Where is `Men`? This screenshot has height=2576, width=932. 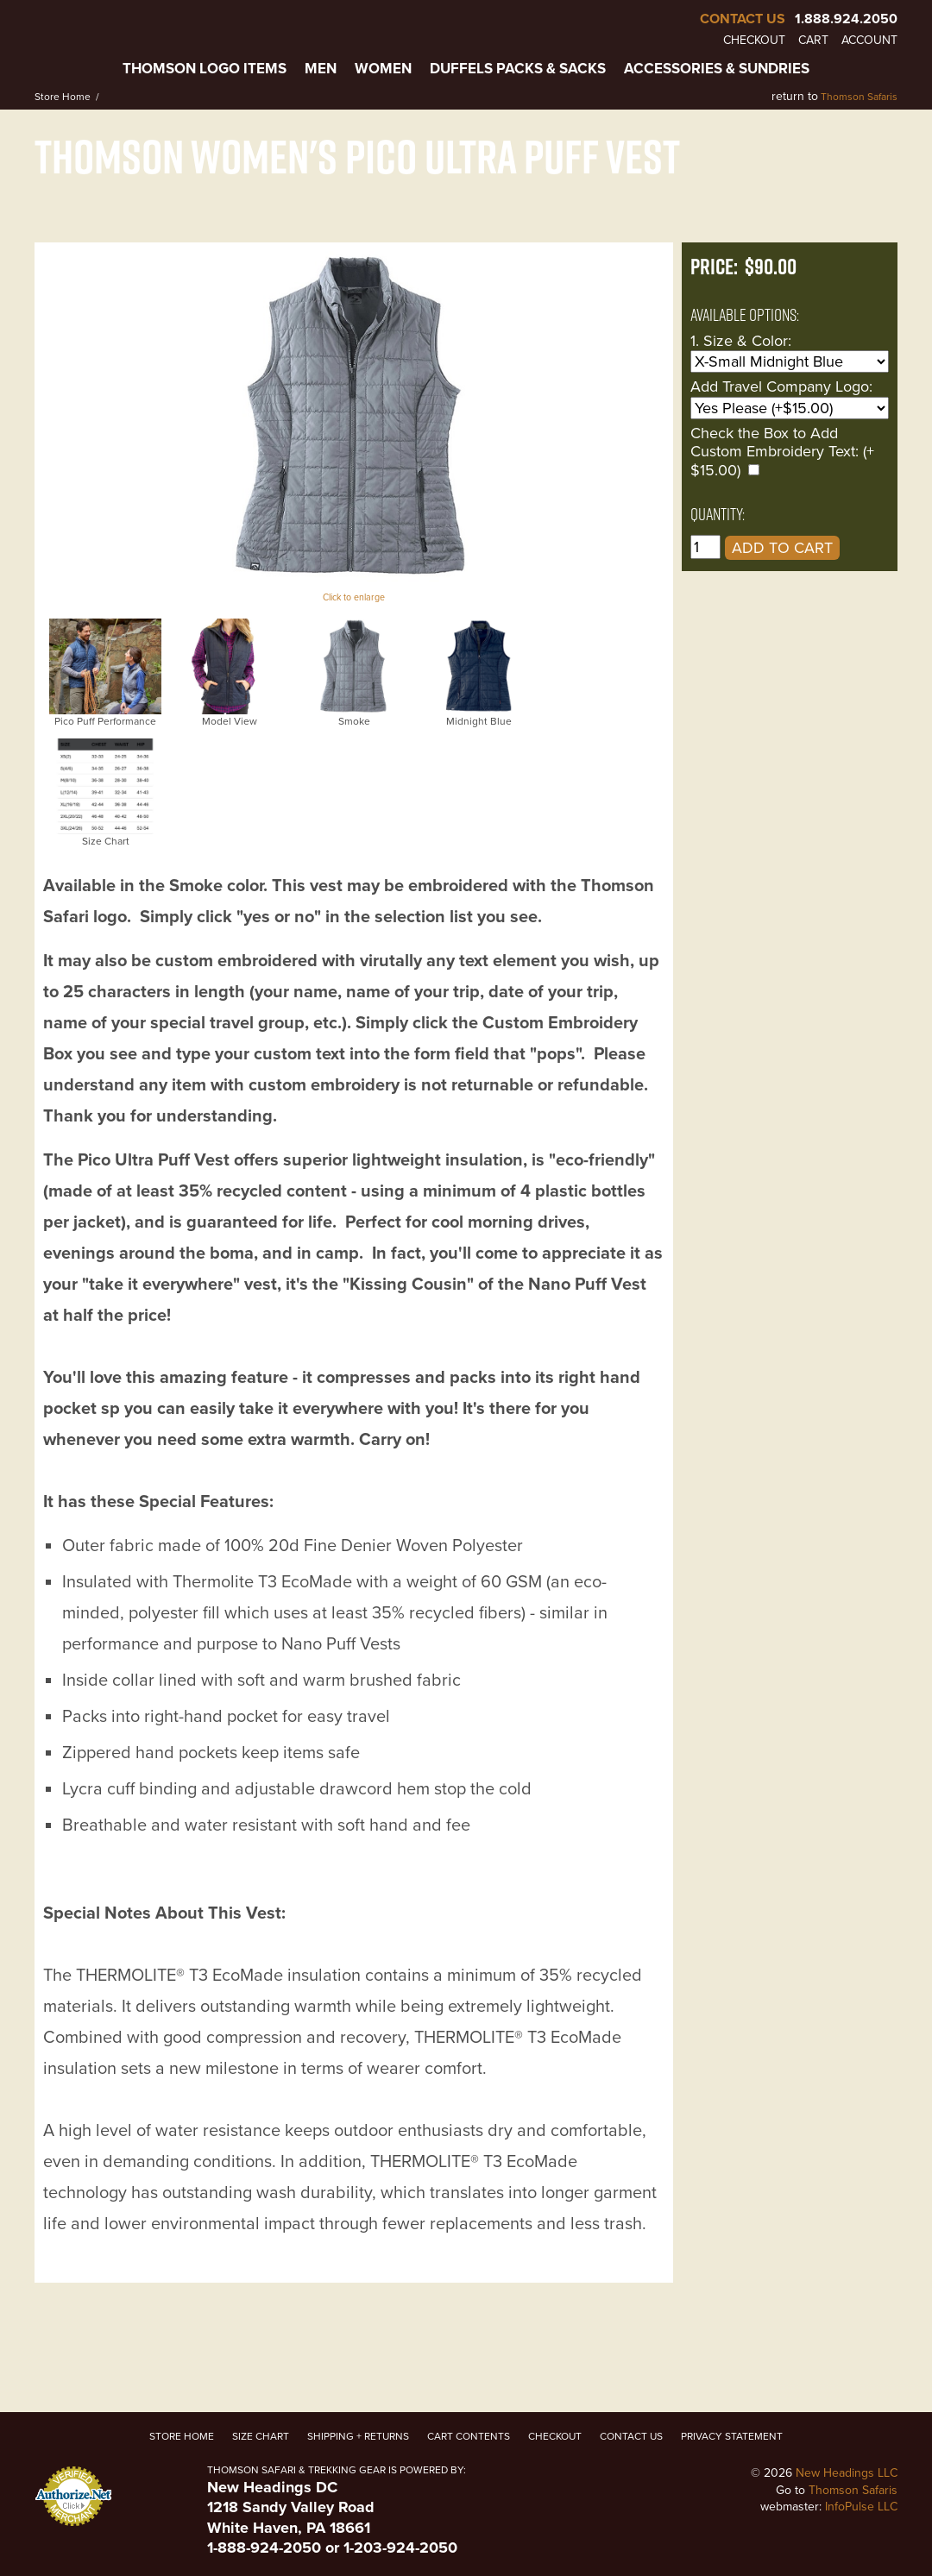 Men is located at coordinates (321, 69).